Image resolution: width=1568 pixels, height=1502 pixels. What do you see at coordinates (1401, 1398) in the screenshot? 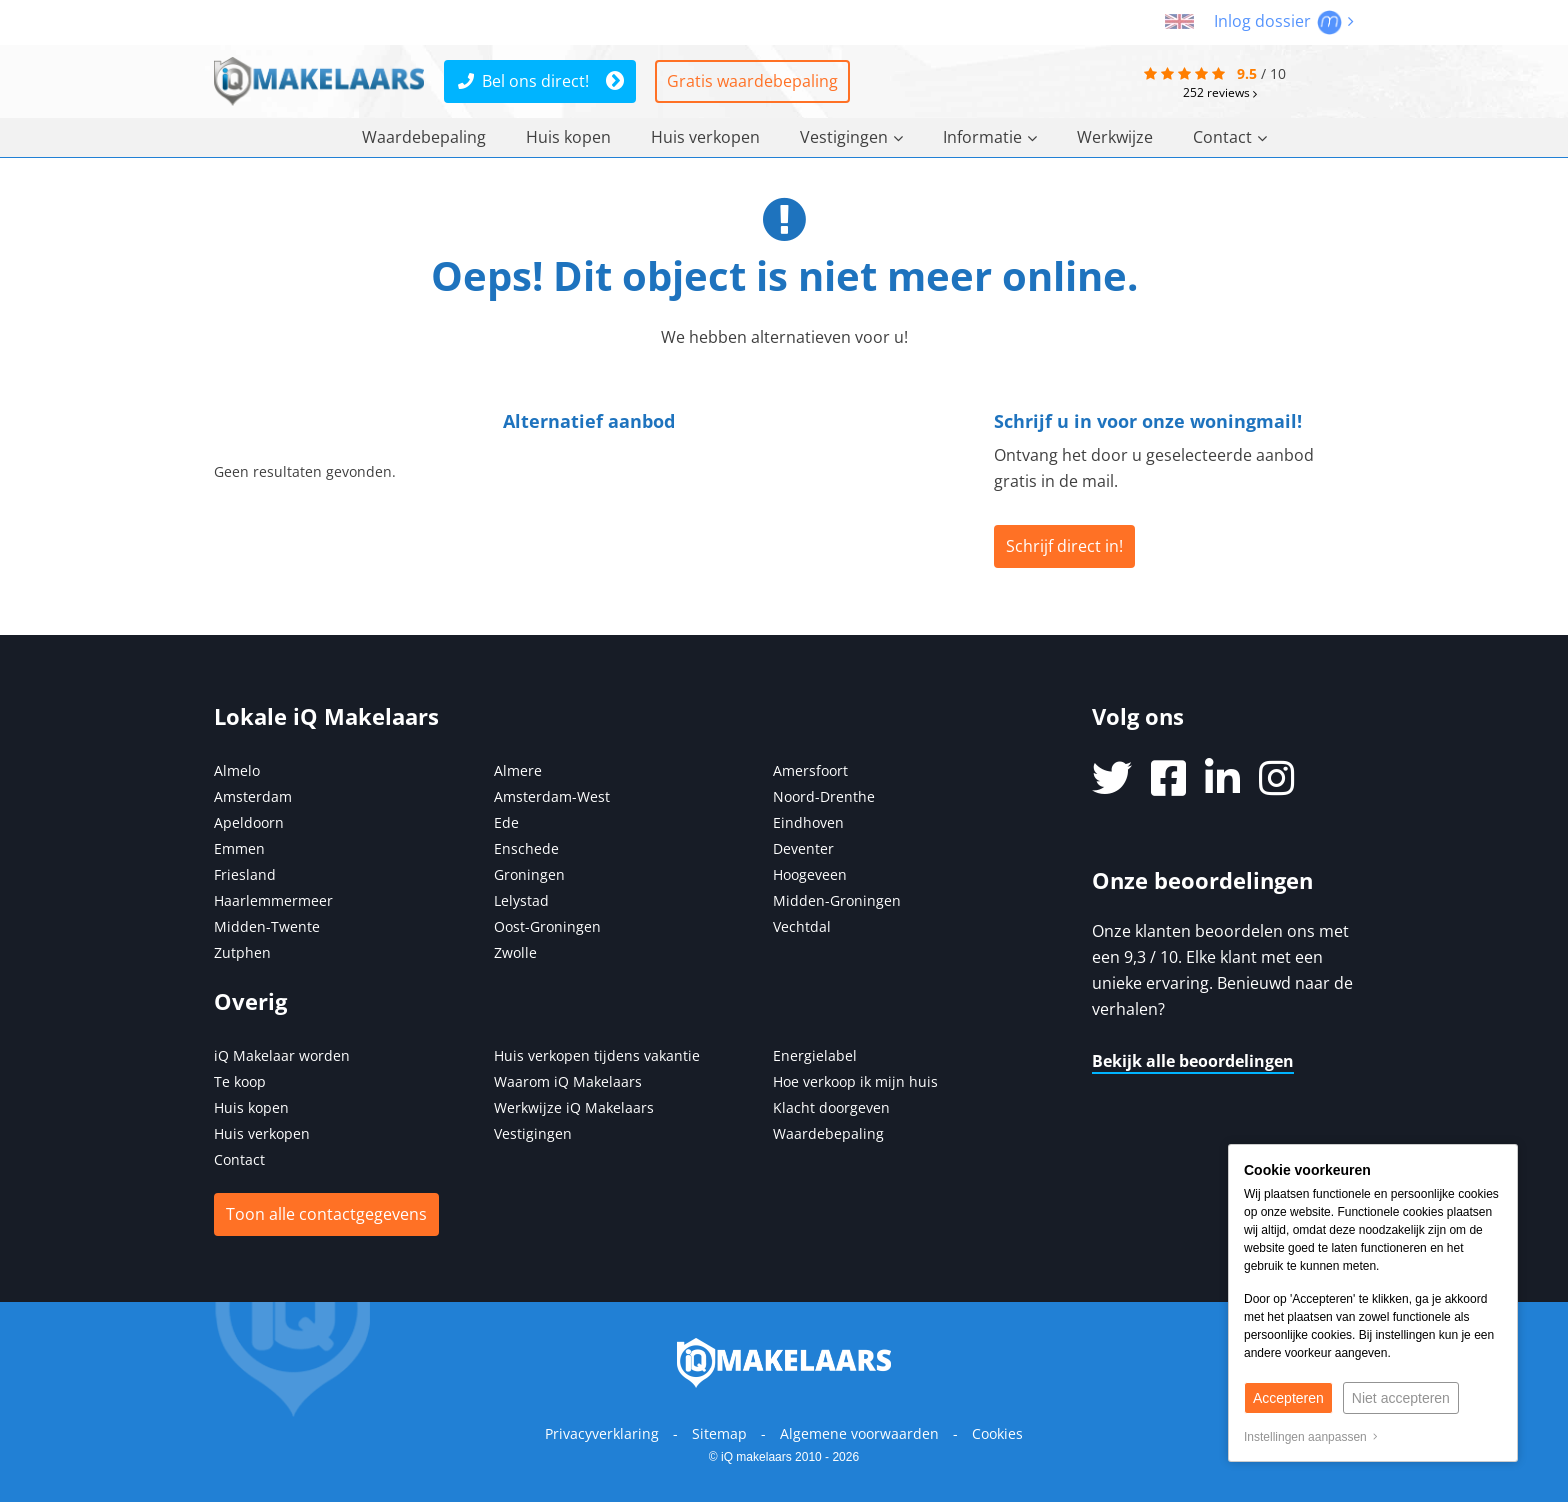
I see `Niet accepteren` at bounding box center [1401, 1398].